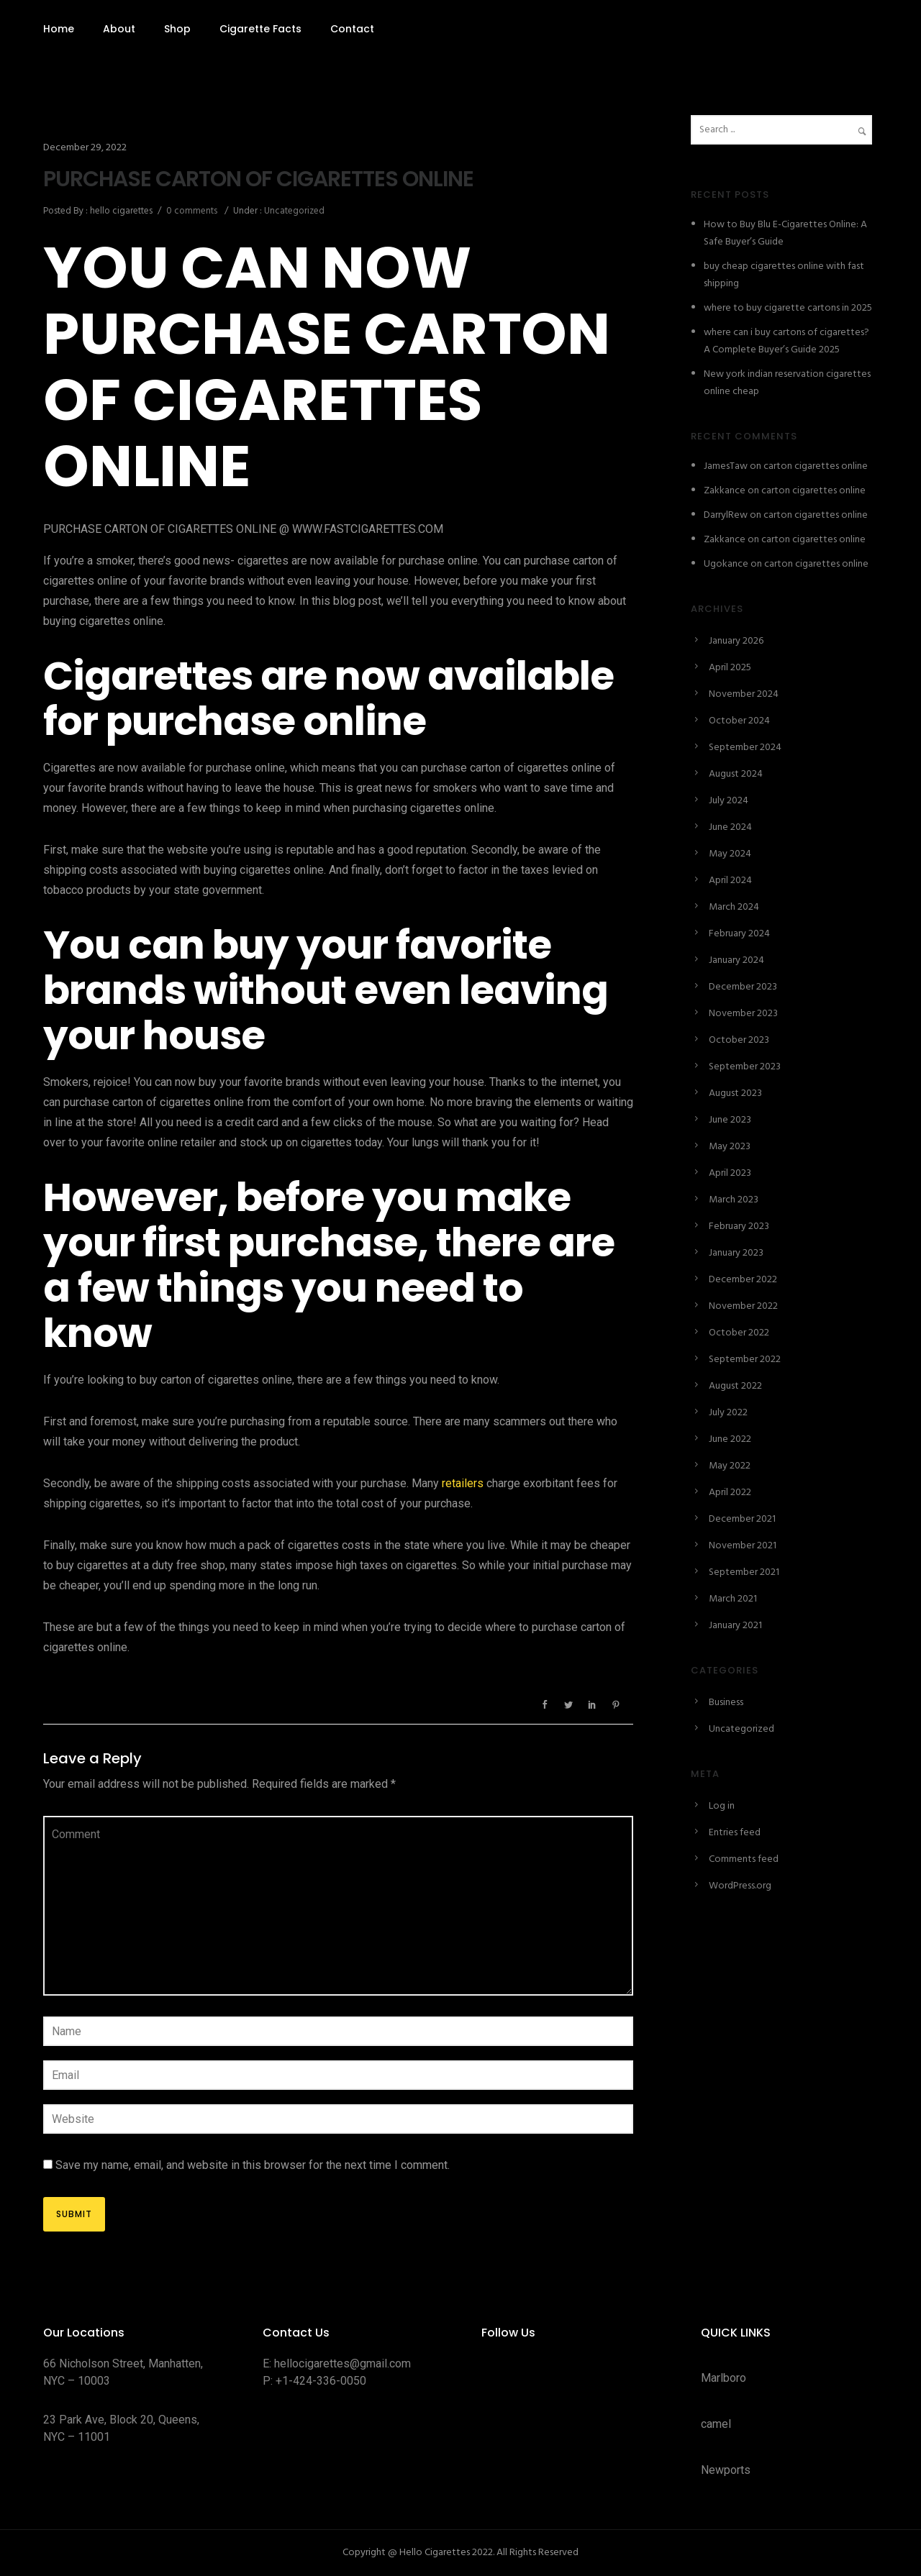 This screenshot has width=921, height=2576. Describe the element at coordinates (728, 801) in the screenshot. I see `July 2024` at that location.